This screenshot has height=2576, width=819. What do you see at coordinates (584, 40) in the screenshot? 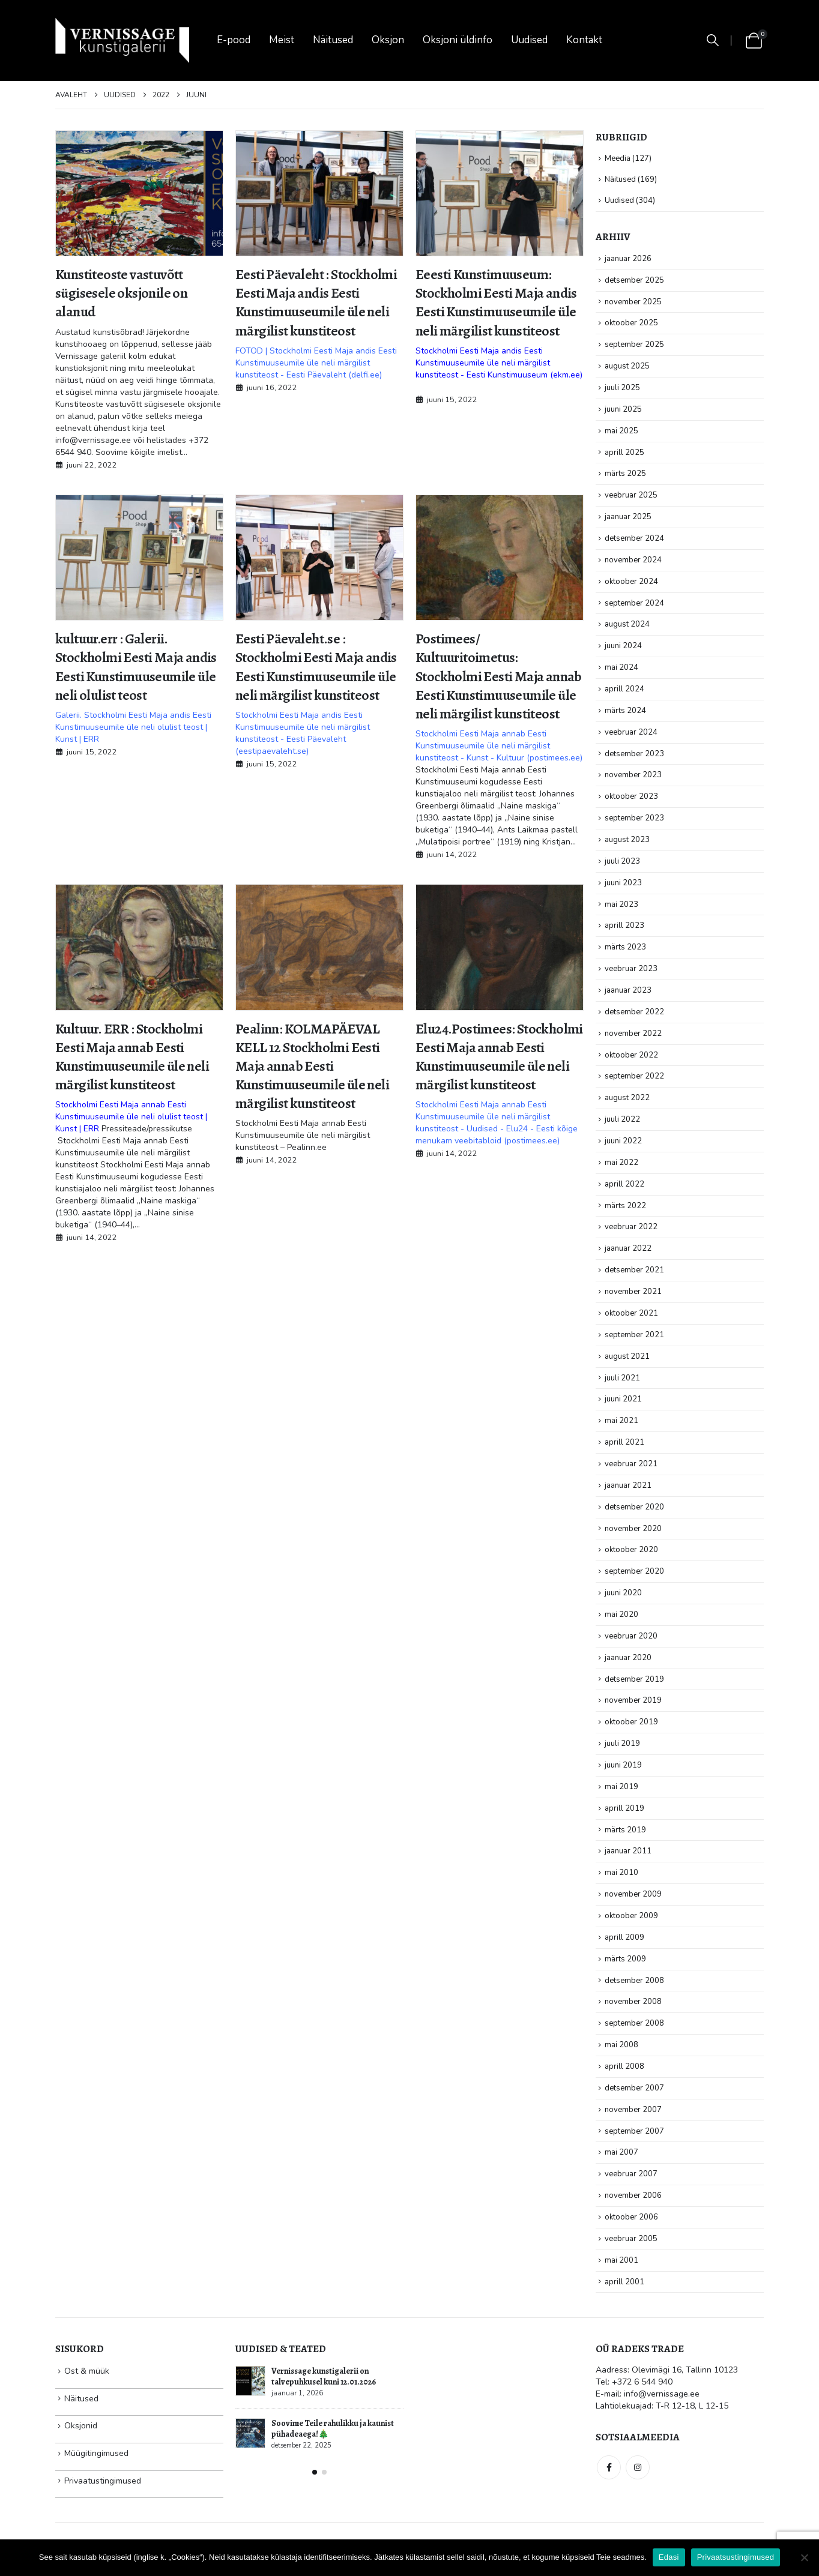
I see `Kontakt` at bounding box center [584, 40].